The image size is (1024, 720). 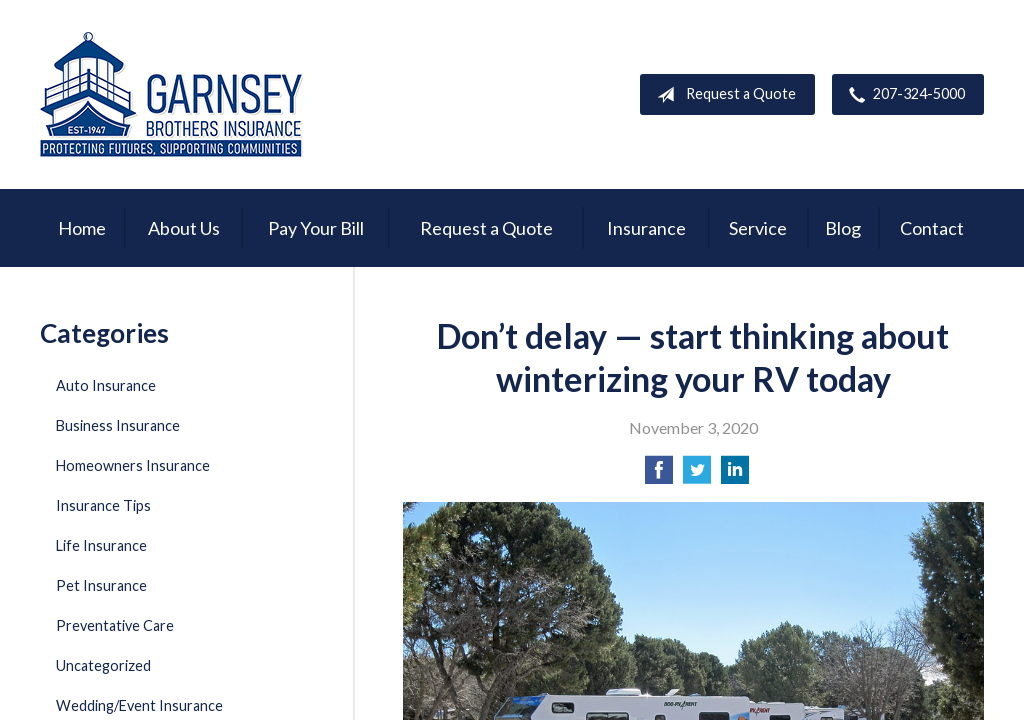 I want to click on Pay Your Bill, so click(x=316, y=228).